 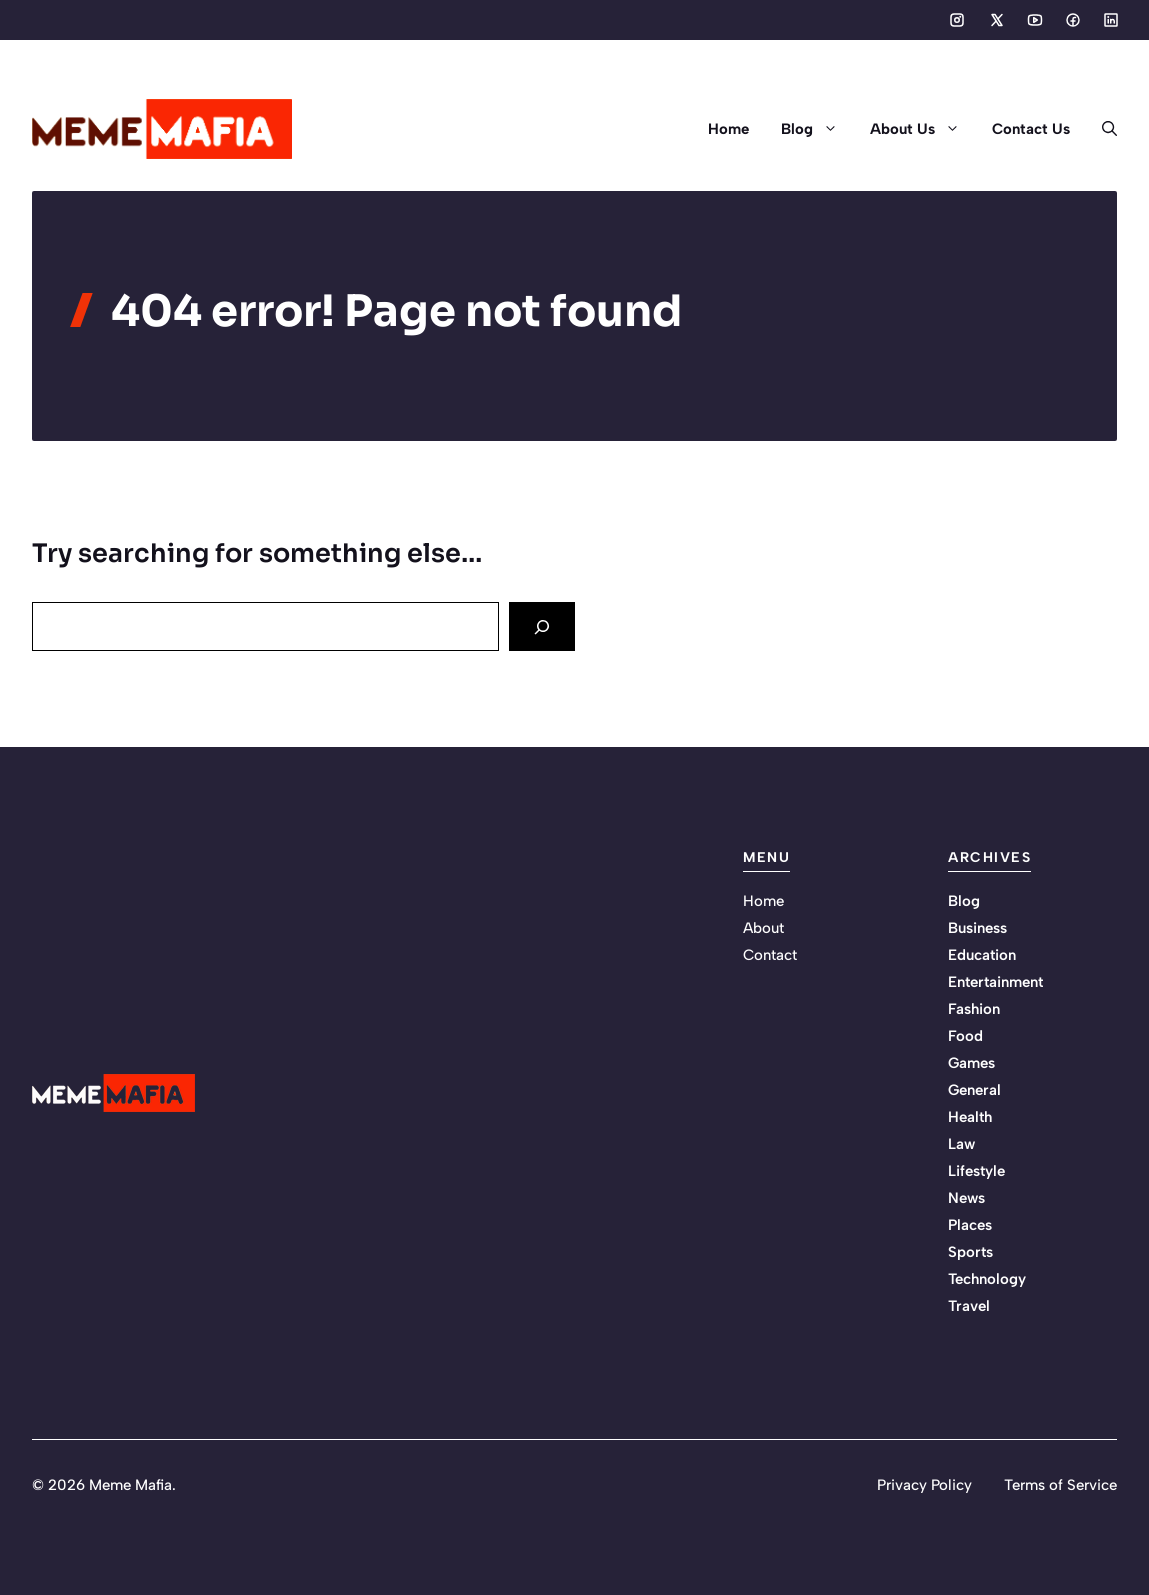 I want to click on Privacy Policy, so click(x=924, y=1485).